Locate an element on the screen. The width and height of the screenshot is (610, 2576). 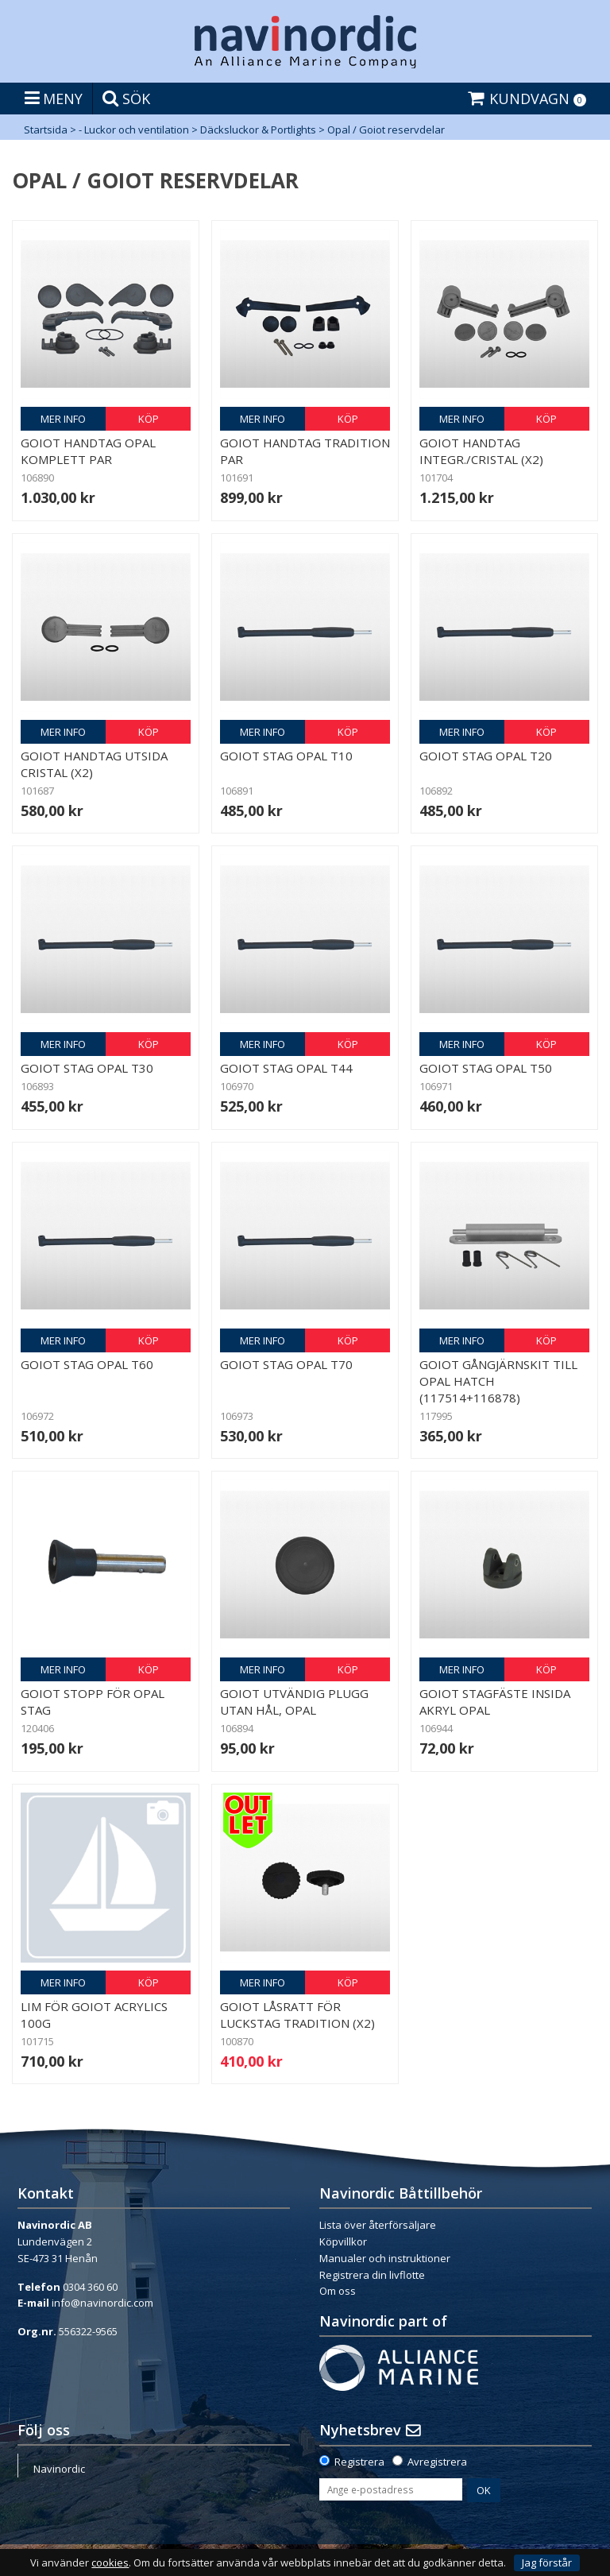
Goiot stag Opal T10 is located at coordinates (286, 756).